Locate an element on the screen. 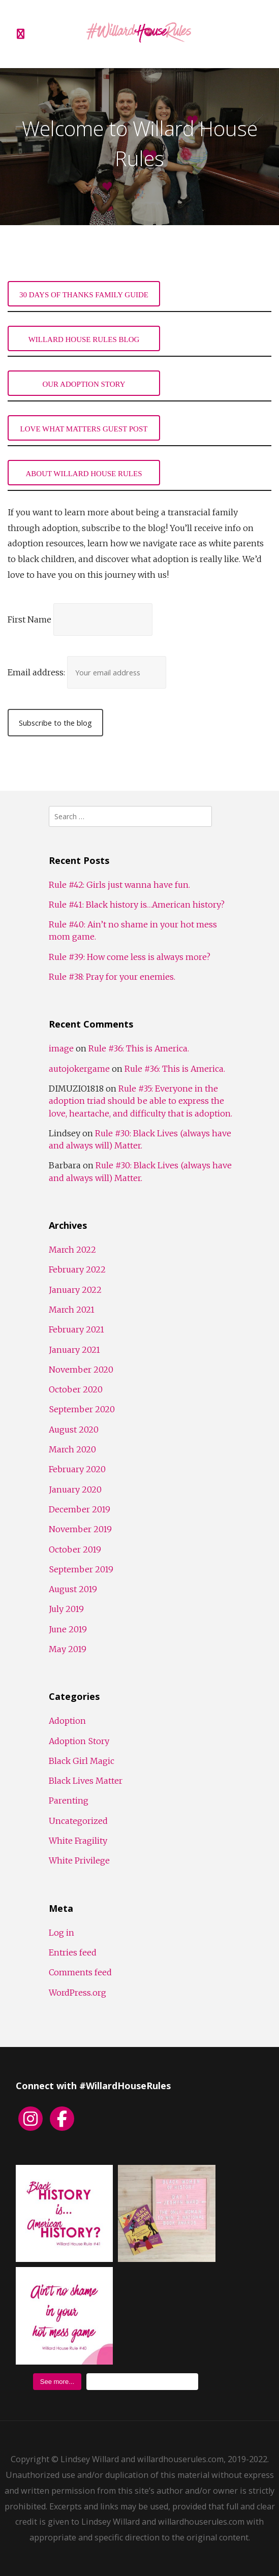  June 2019 is located at coordinates (68, 1629).